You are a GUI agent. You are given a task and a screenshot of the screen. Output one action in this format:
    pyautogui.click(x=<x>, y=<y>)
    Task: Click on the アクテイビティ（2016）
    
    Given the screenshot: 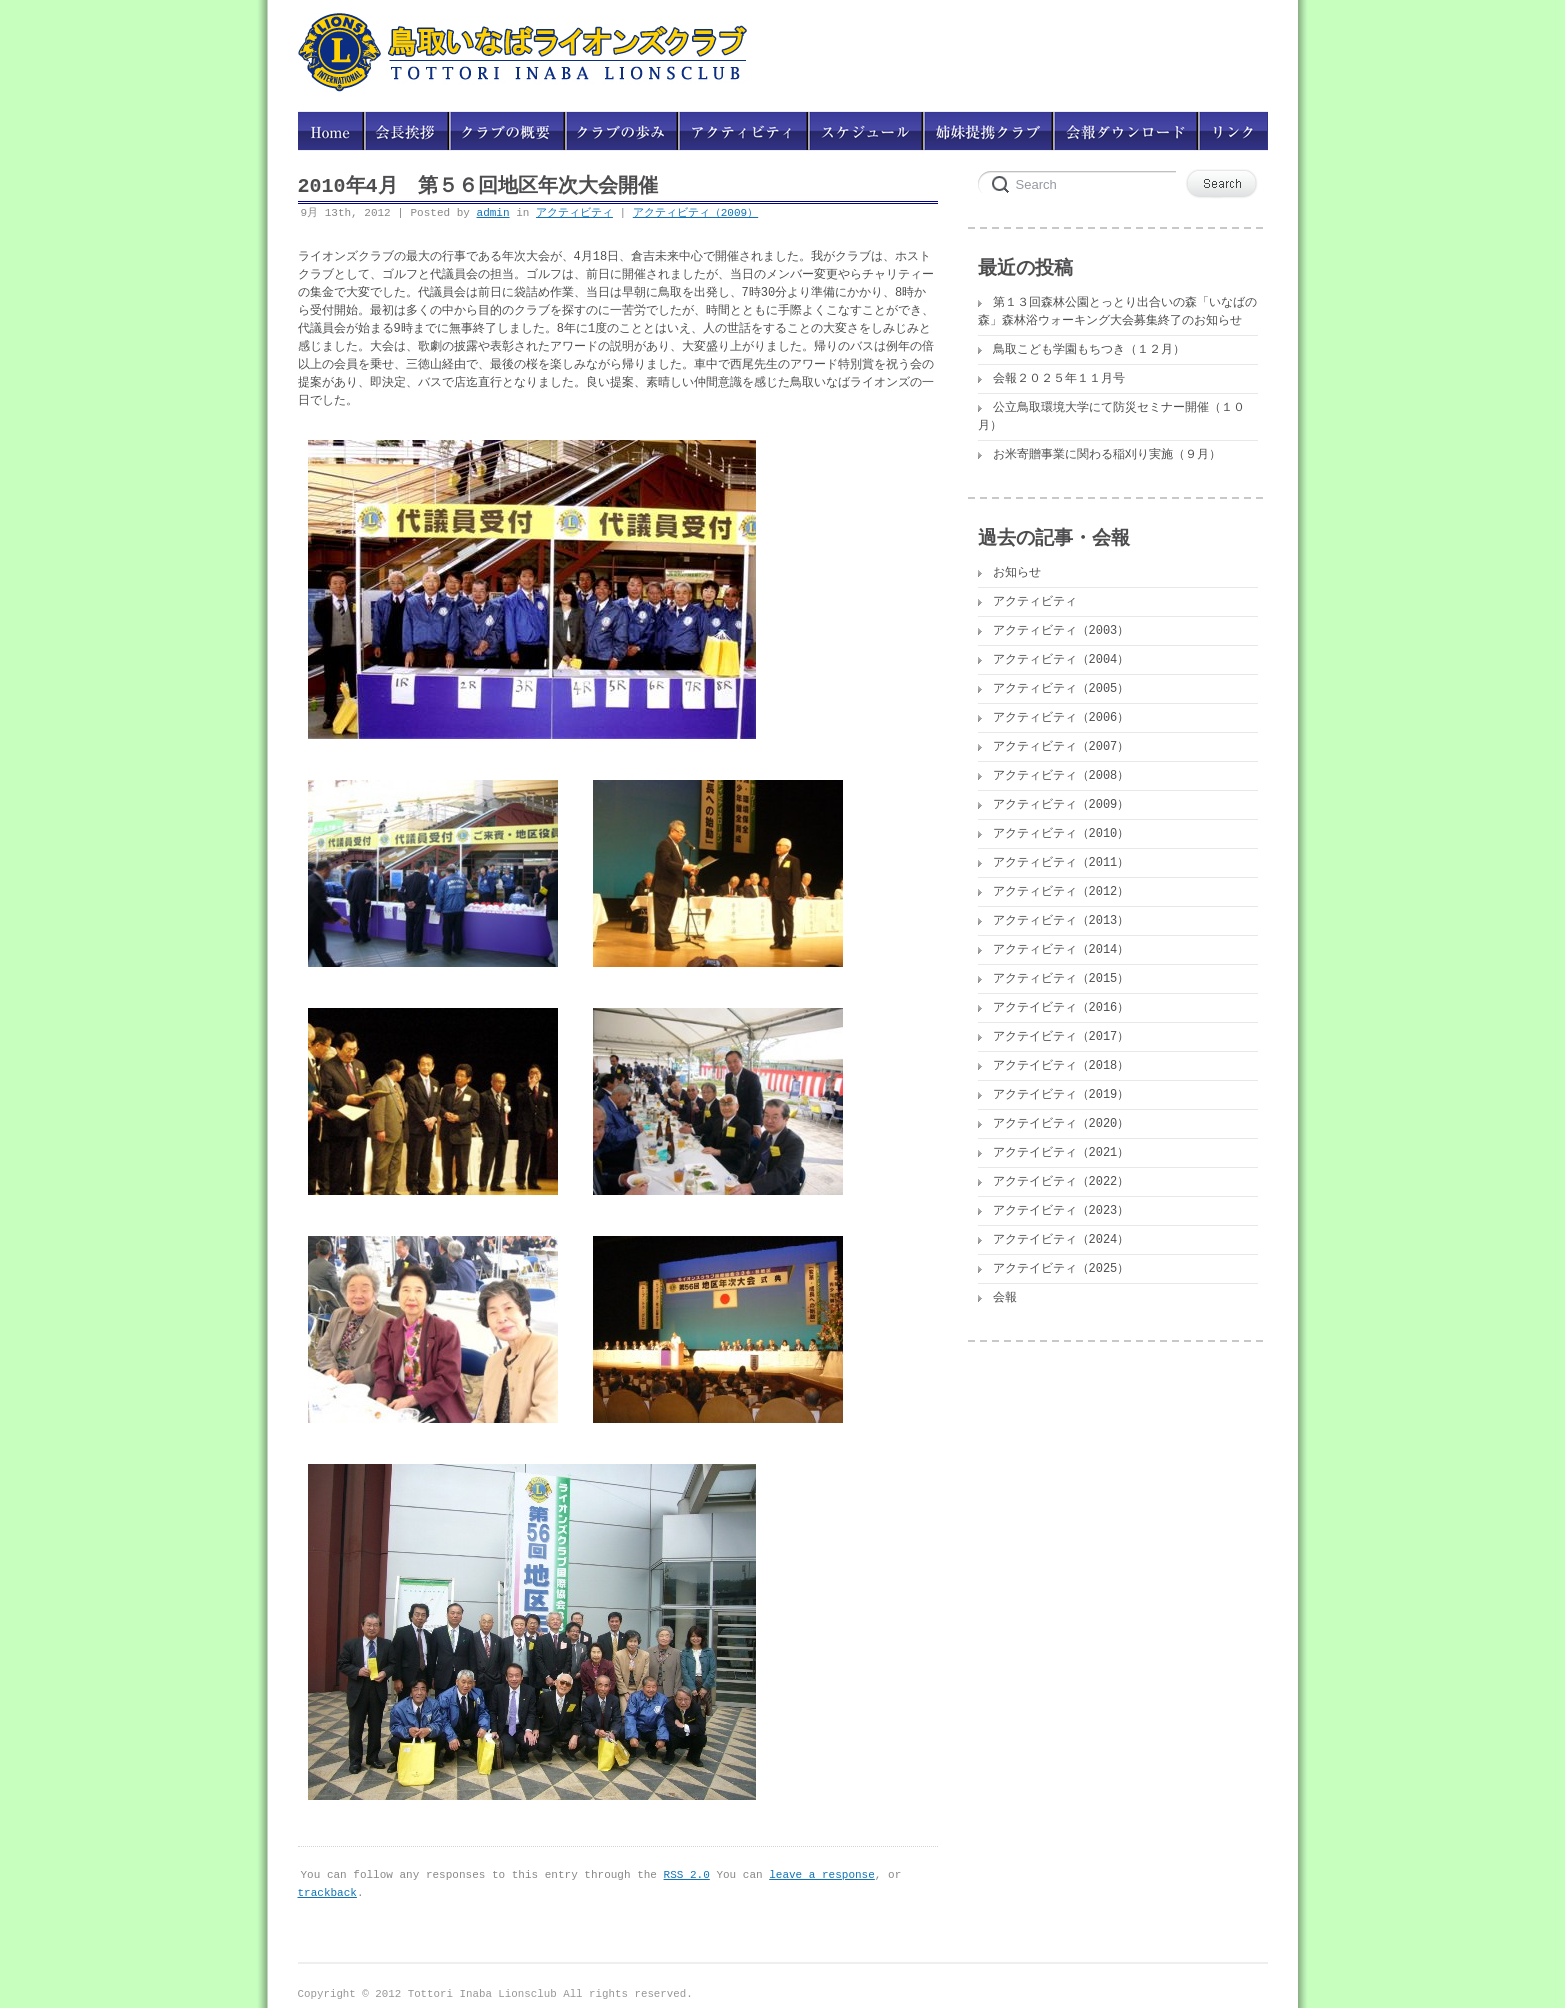 What is the action you would take?
    pyautogui.click(x=1061, y=1007)
    